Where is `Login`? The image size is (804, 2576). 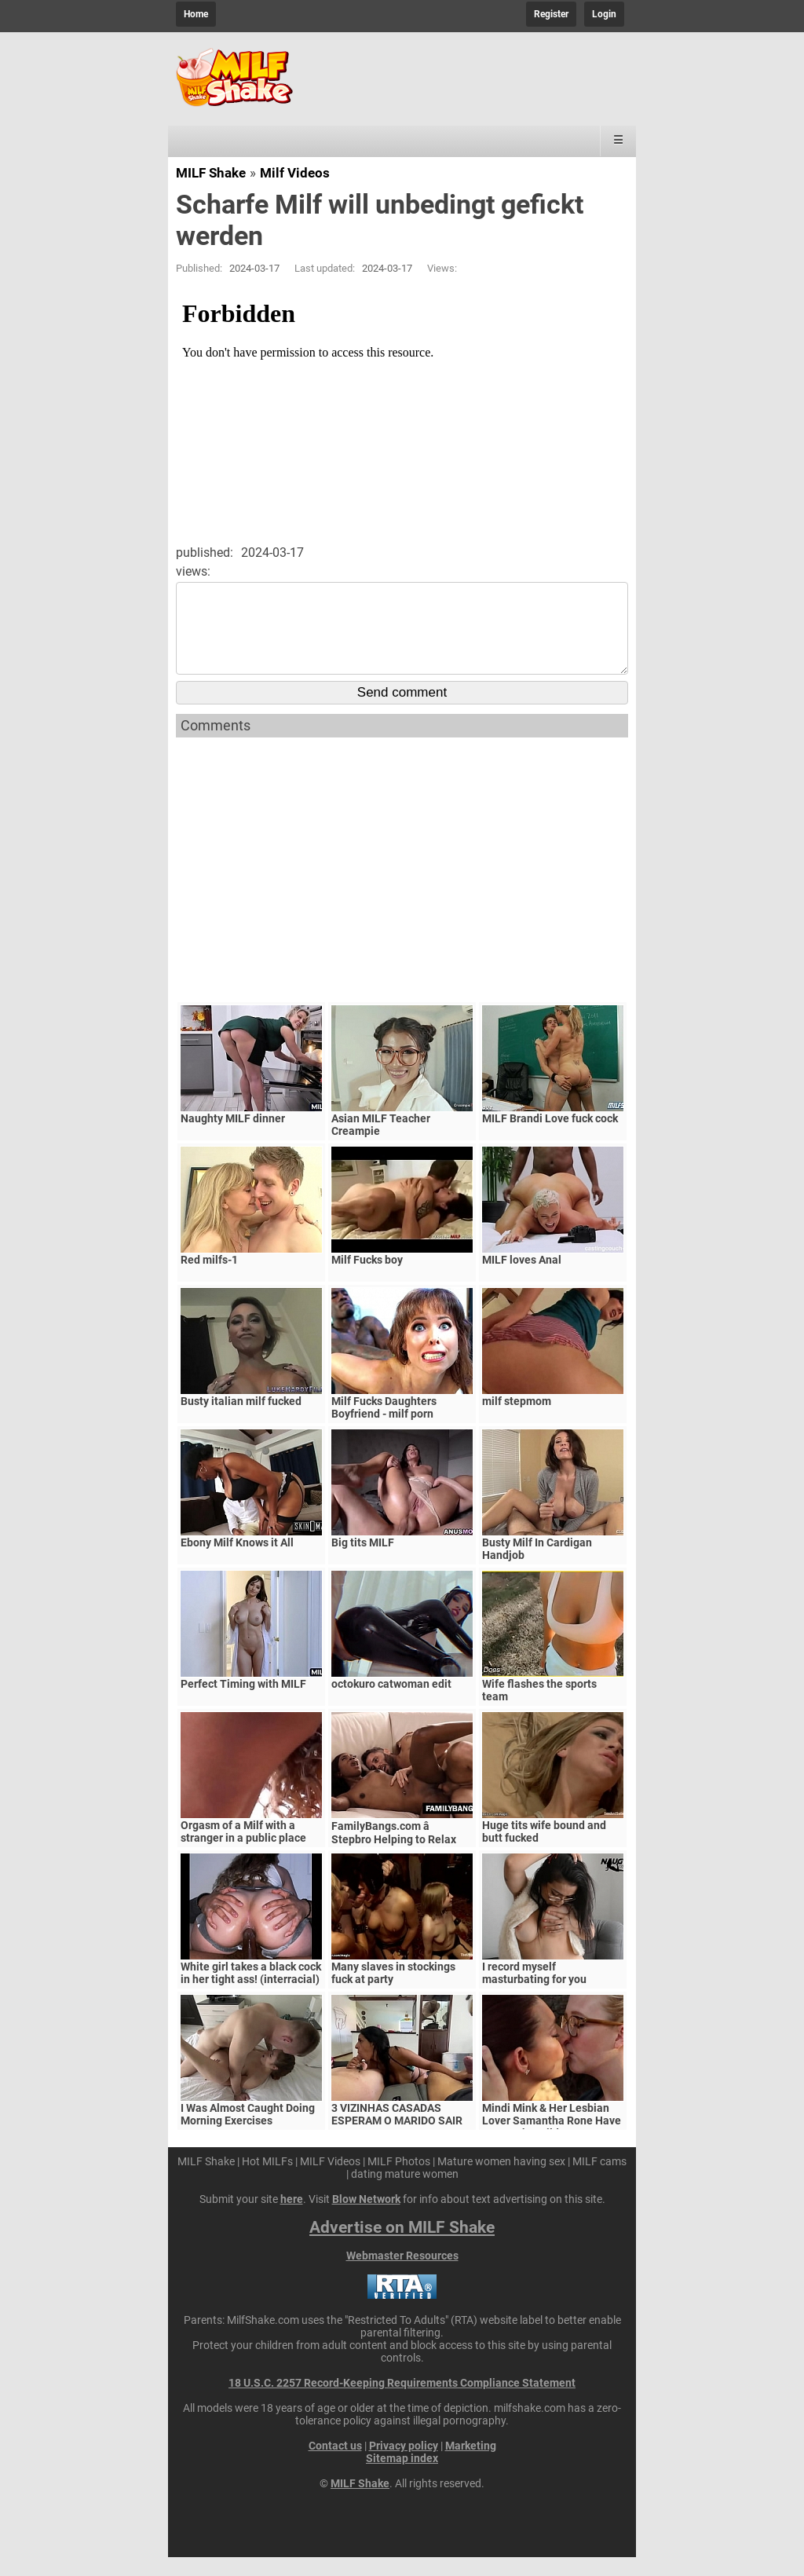 Login is located at coordinates (604, 14).